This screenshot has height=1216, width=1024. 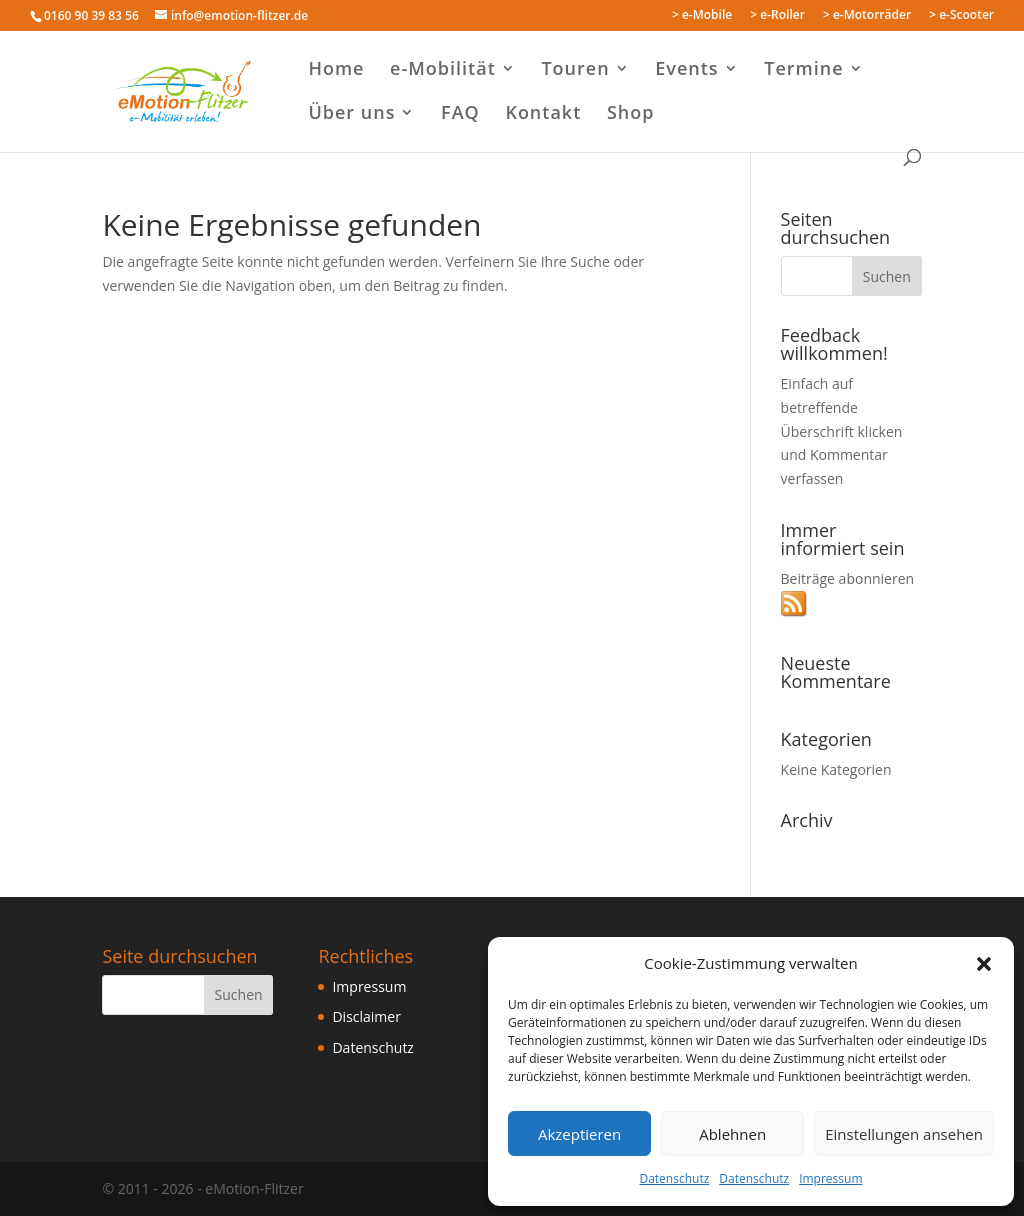 What do you see at coordinates (702, 16) in the screenshot?
I see `> e-Mobile` at bounding box center [702, 16].